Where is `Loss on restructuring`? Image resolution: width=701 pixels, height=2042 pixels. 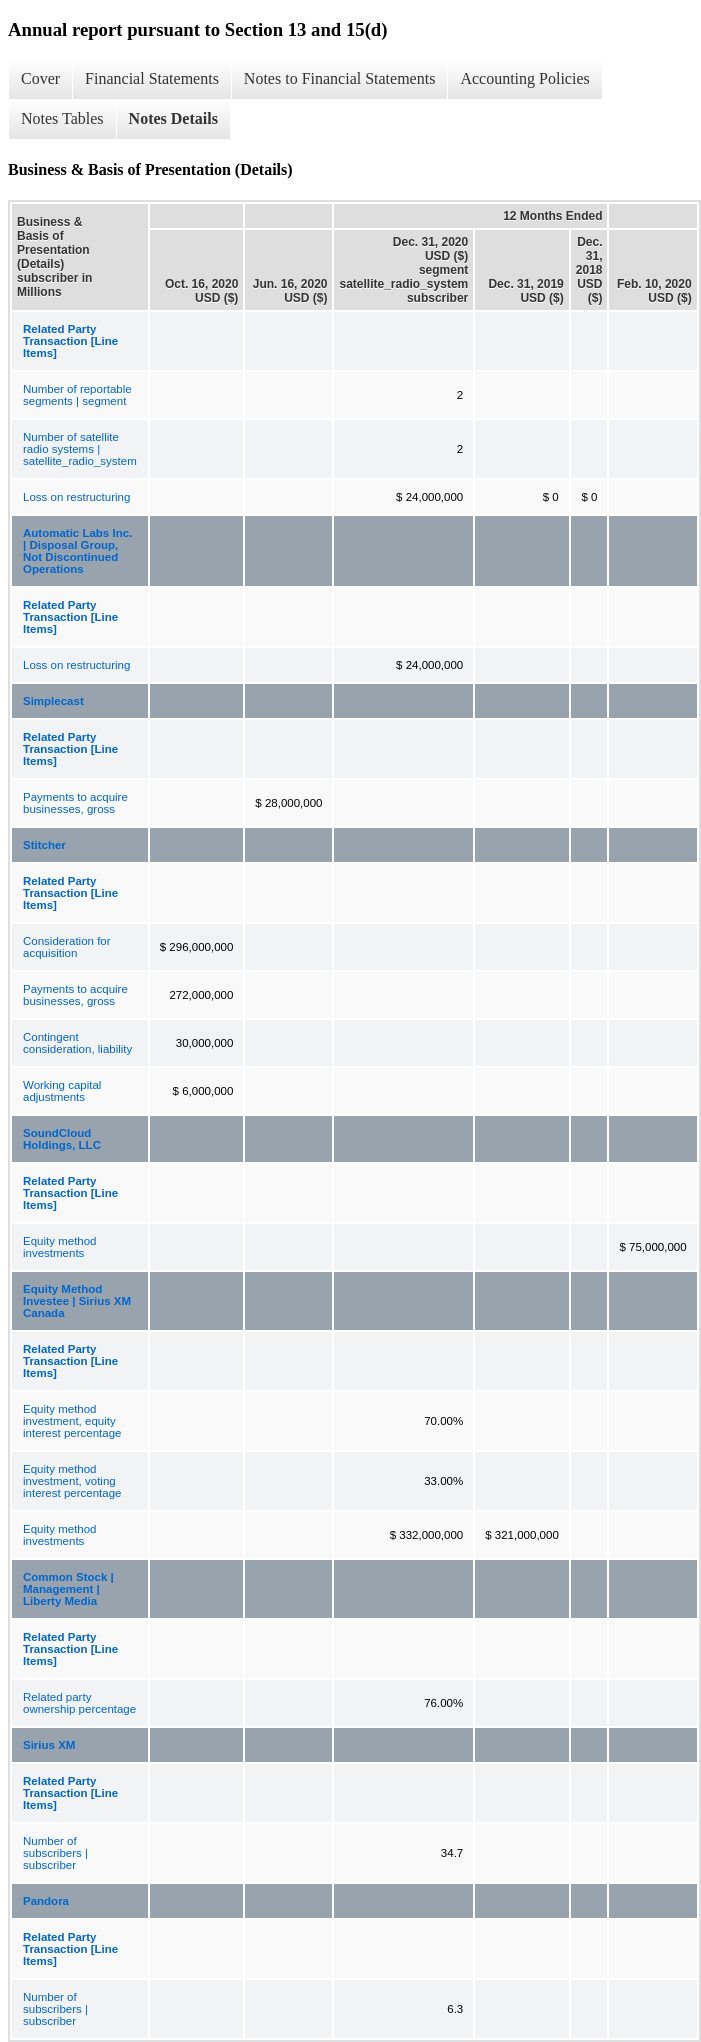
Loss on restructuring is located at coordinates (76, 497).